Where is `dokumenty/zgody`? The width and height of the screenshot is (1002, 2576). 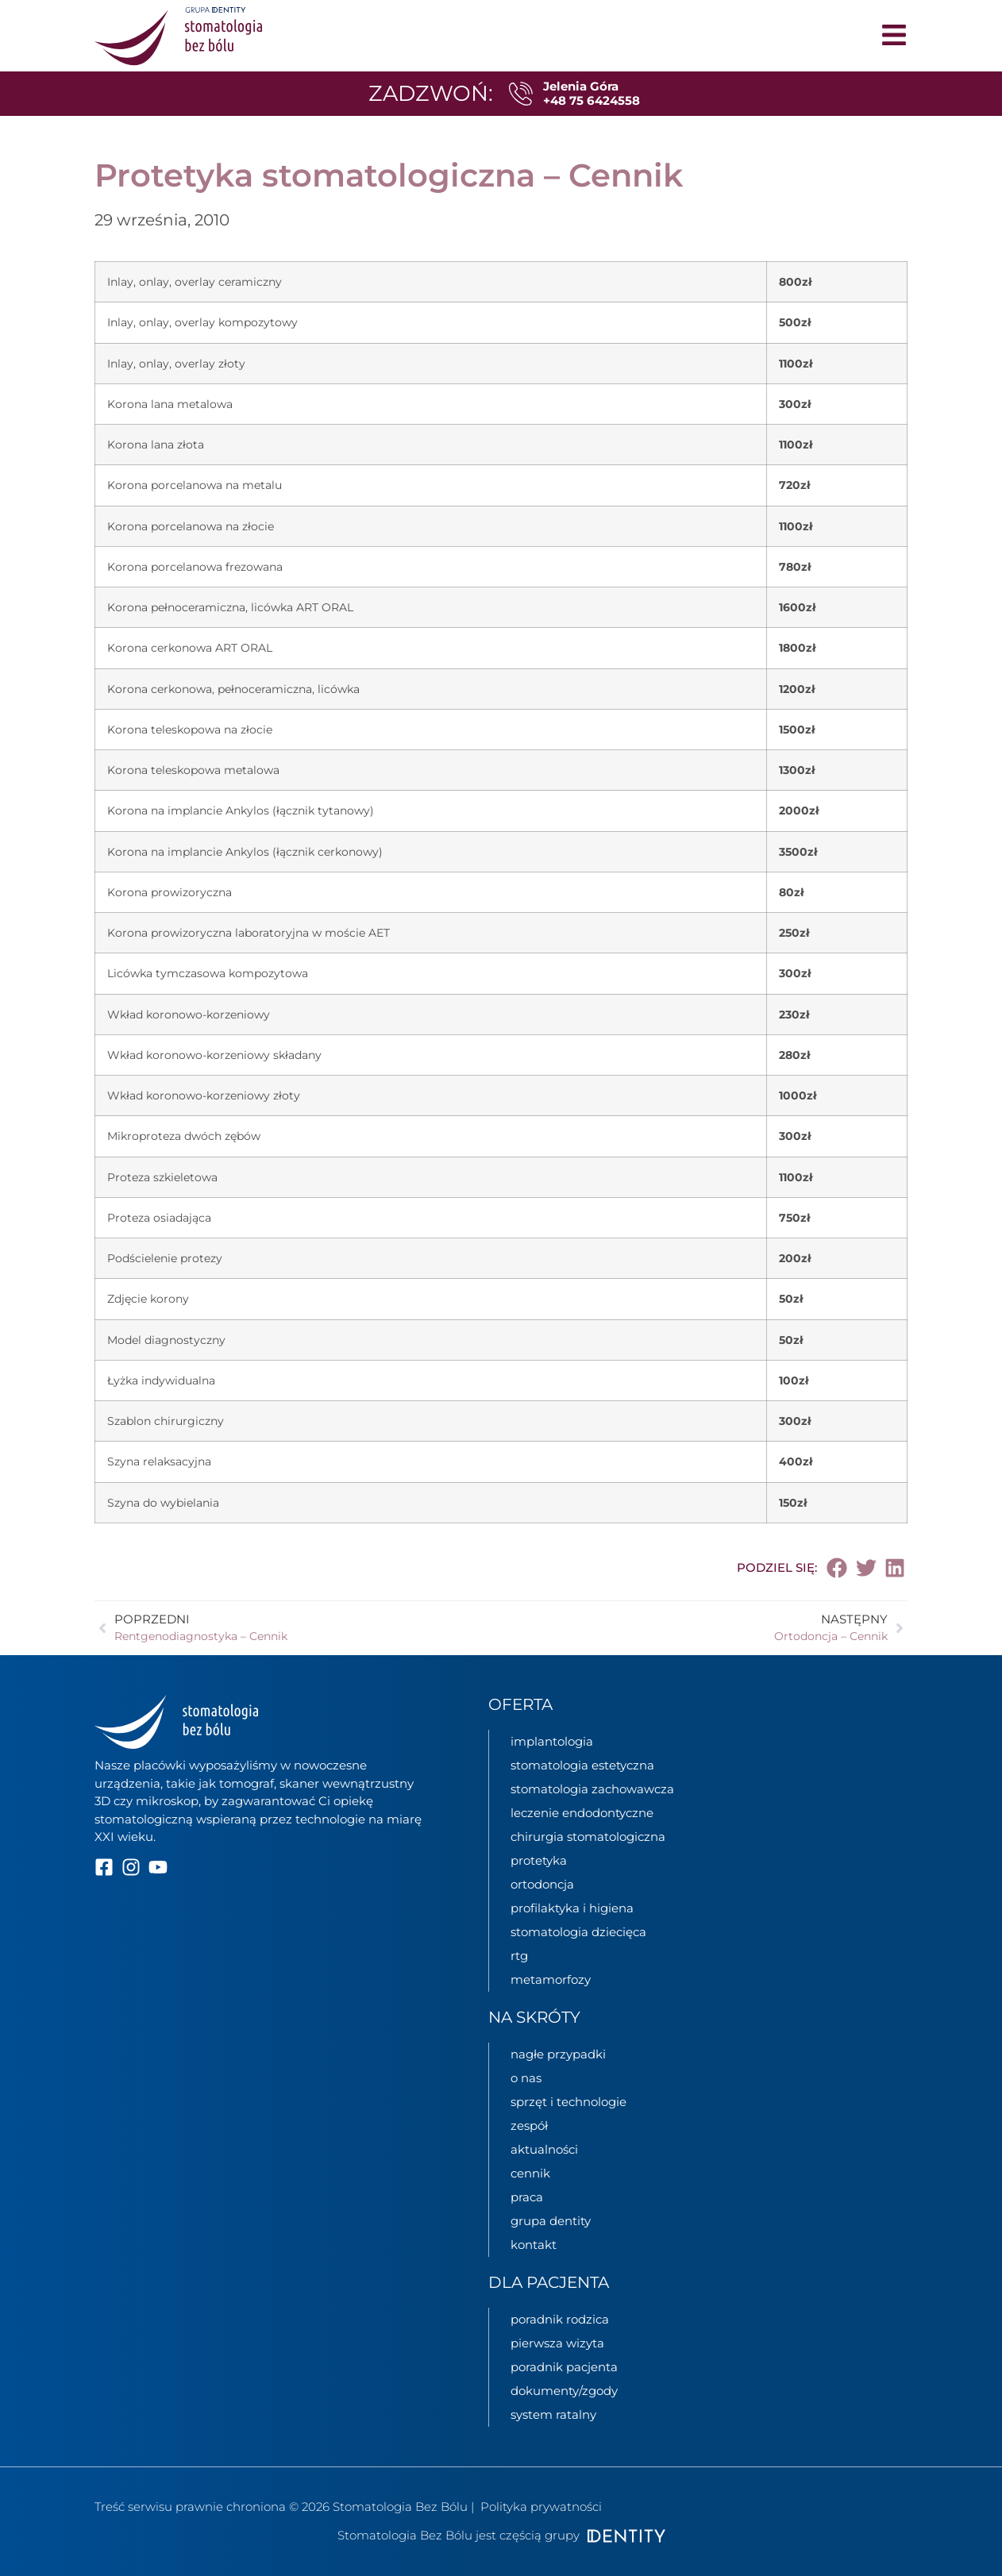 dokumenty/zgody is located at coordinates (564, 2390).